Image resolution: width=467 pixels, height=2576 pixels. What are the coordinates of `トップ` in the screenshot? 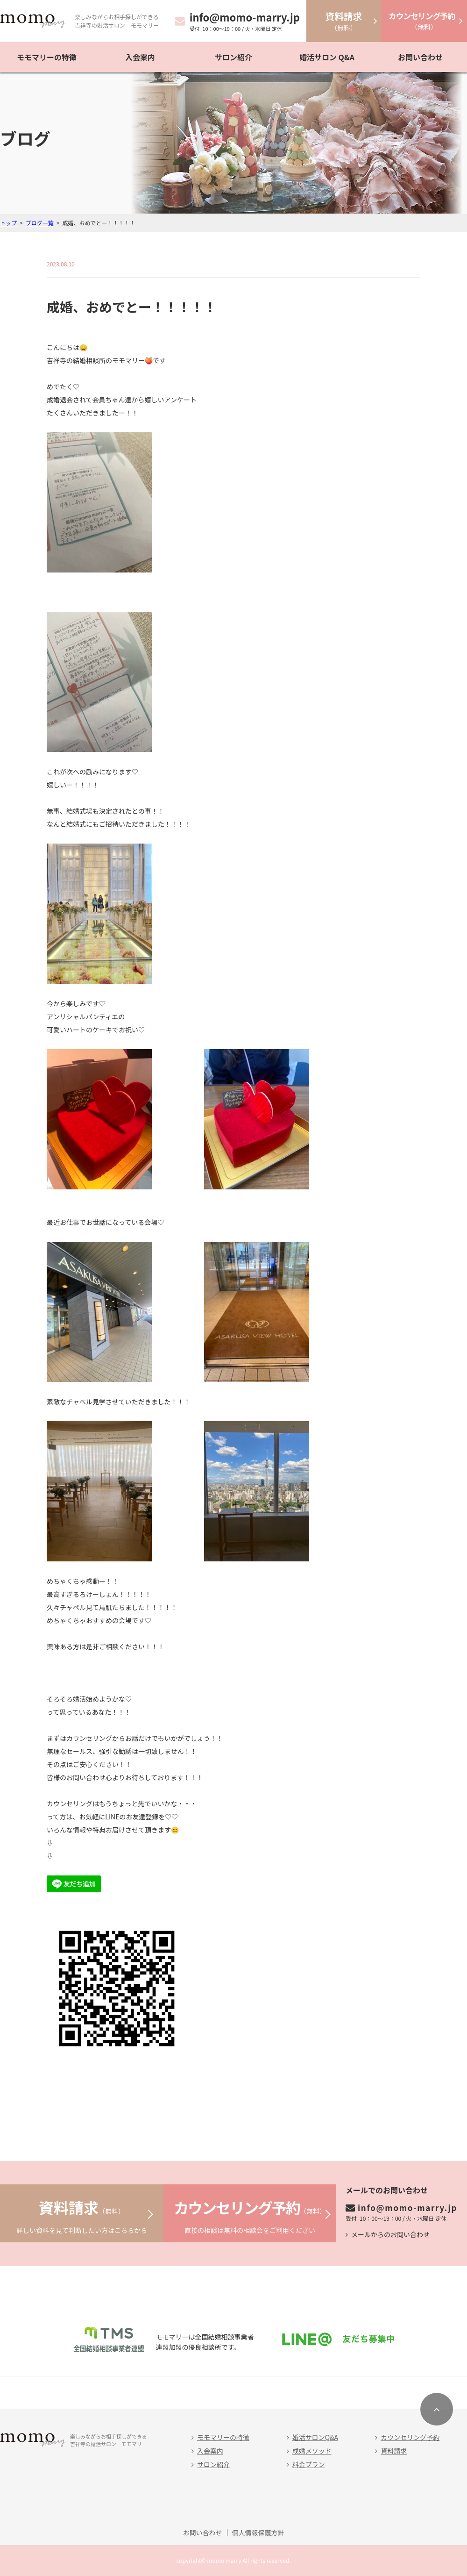 It's located at (8, 223).